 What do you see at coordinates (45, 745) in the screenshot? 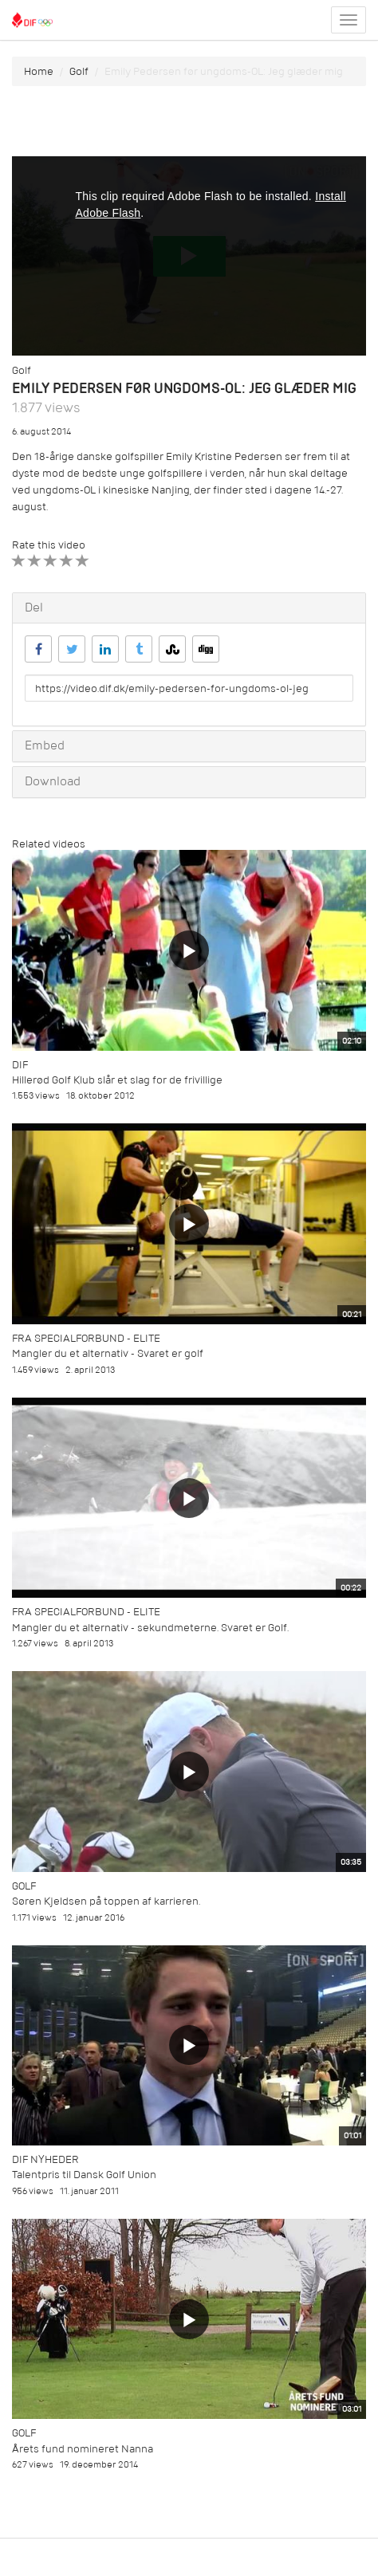
I see `Embed` at bounding box center [45, 745].